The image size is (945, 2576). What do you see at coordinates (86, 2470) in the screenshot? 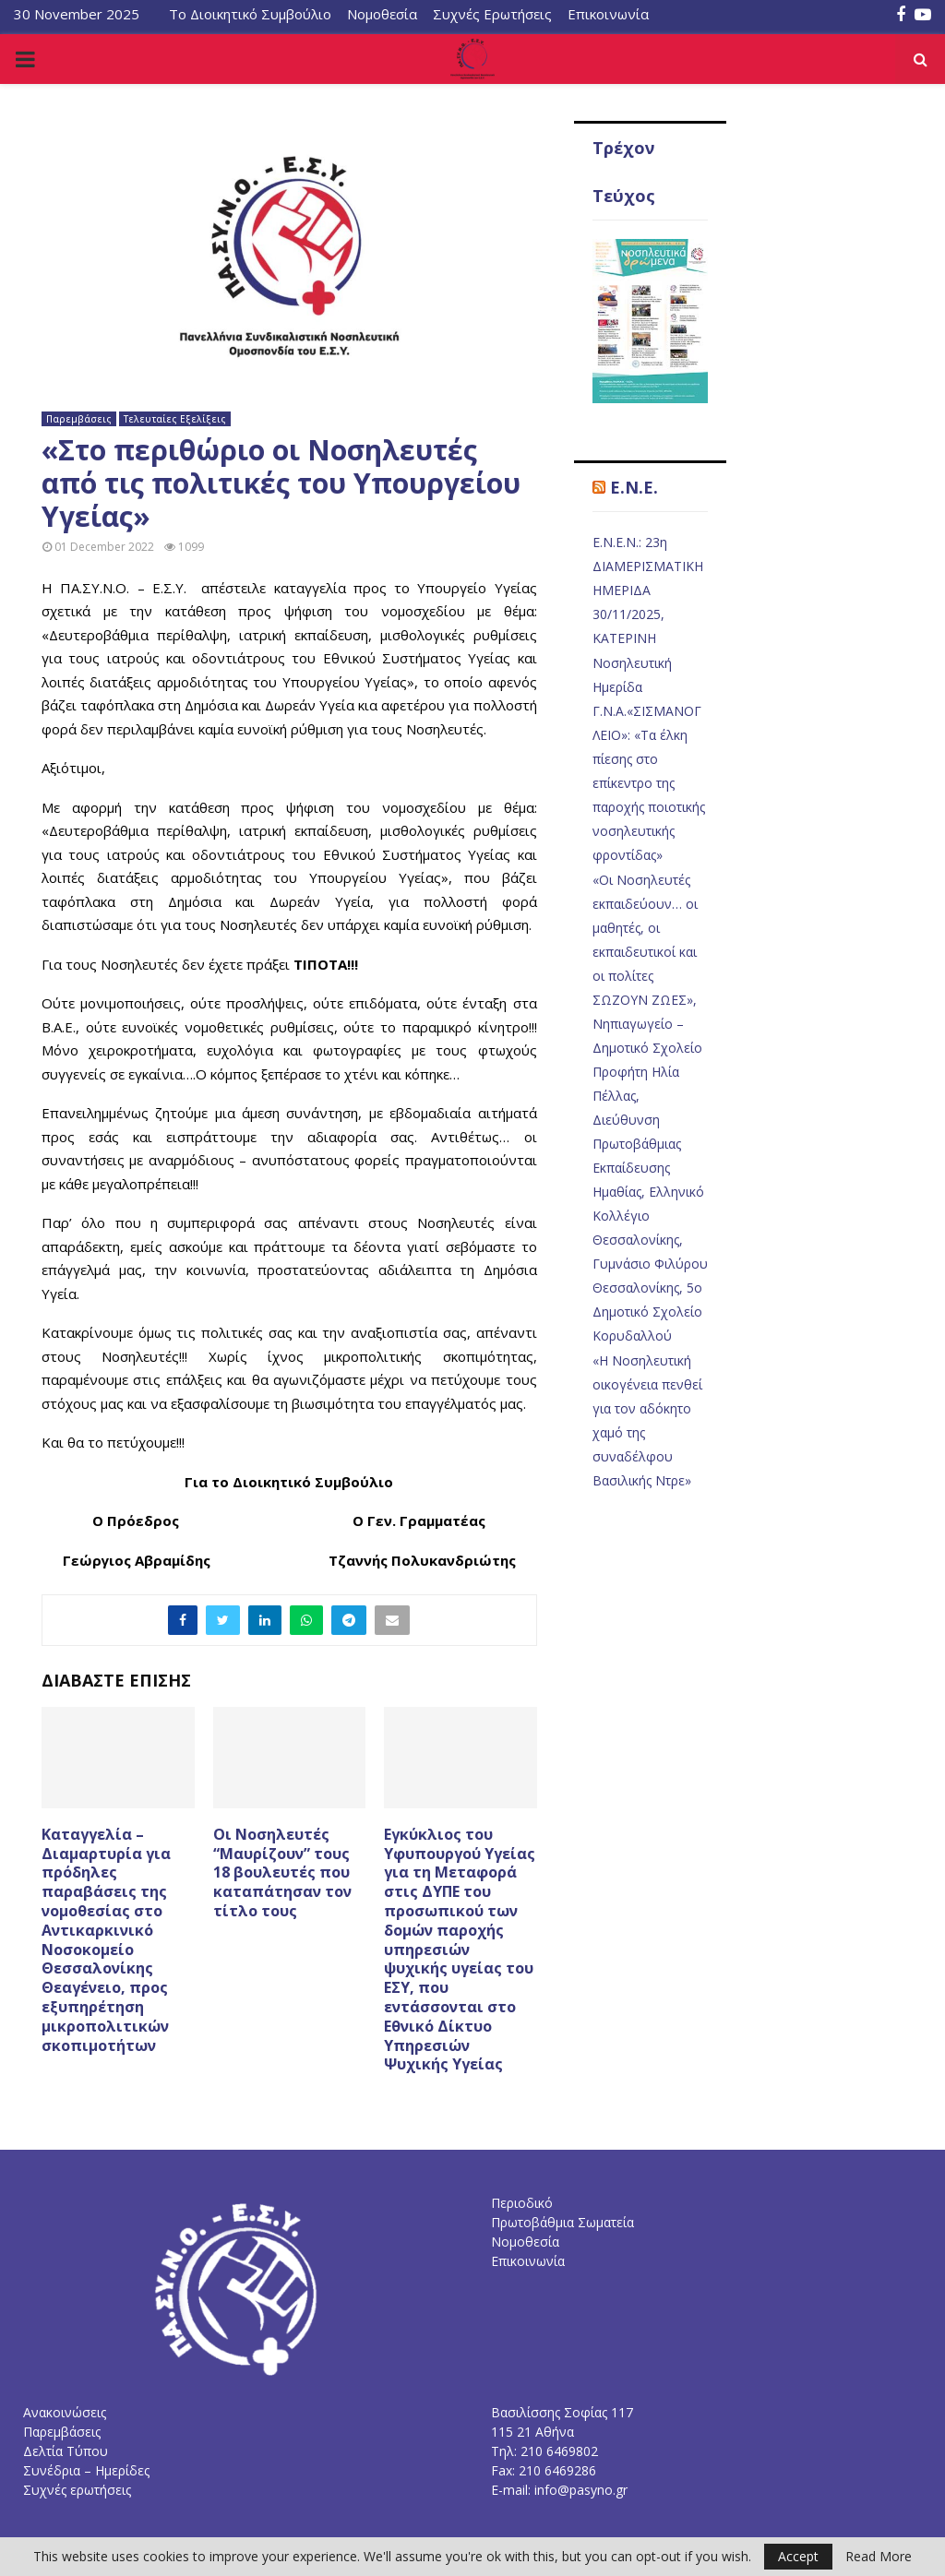
I see `Συνέδρια – Ημερίδες` at bounding box center [86, 2470].